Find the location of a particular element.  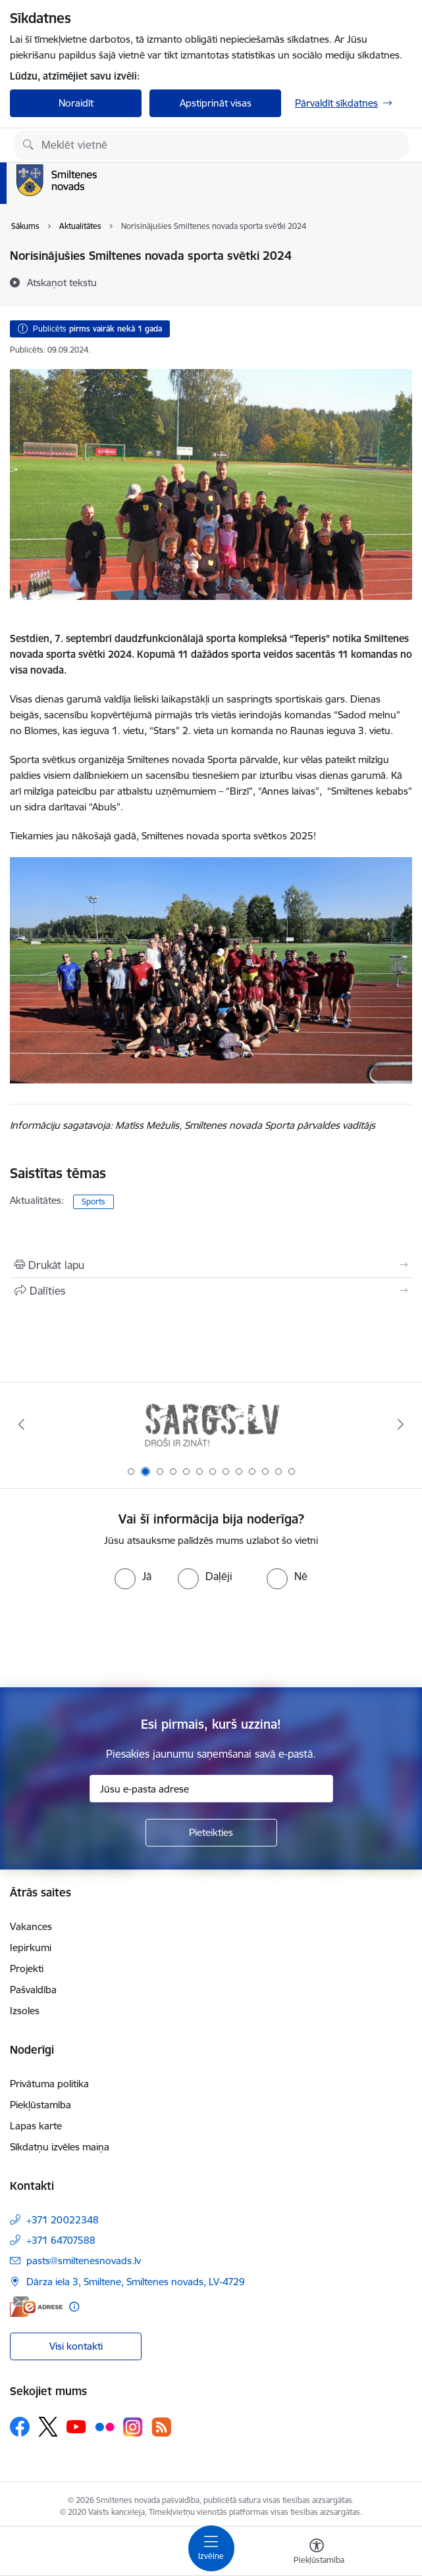

Iepirkumi is located at coordinates (30, 1947).